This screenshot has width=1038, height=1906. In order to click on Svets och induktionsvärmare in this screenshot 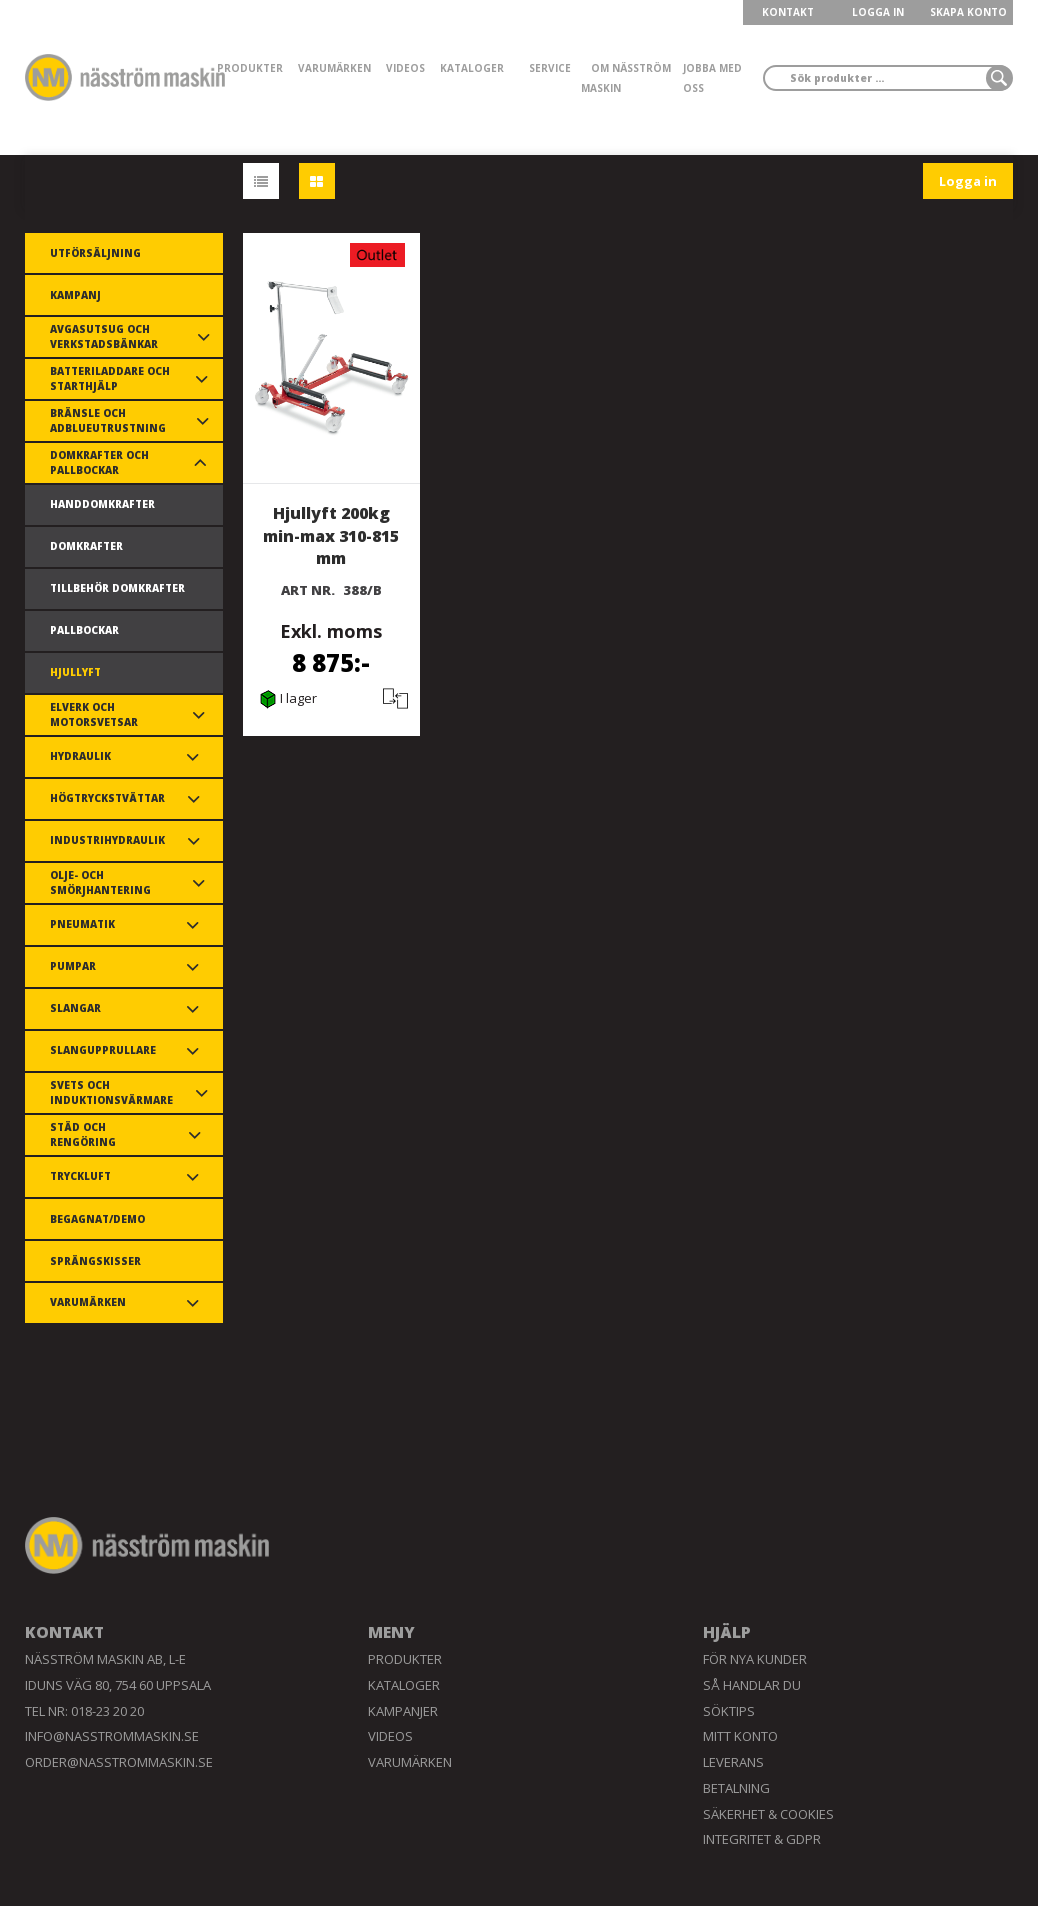, I will do `click(111, 1092)`.